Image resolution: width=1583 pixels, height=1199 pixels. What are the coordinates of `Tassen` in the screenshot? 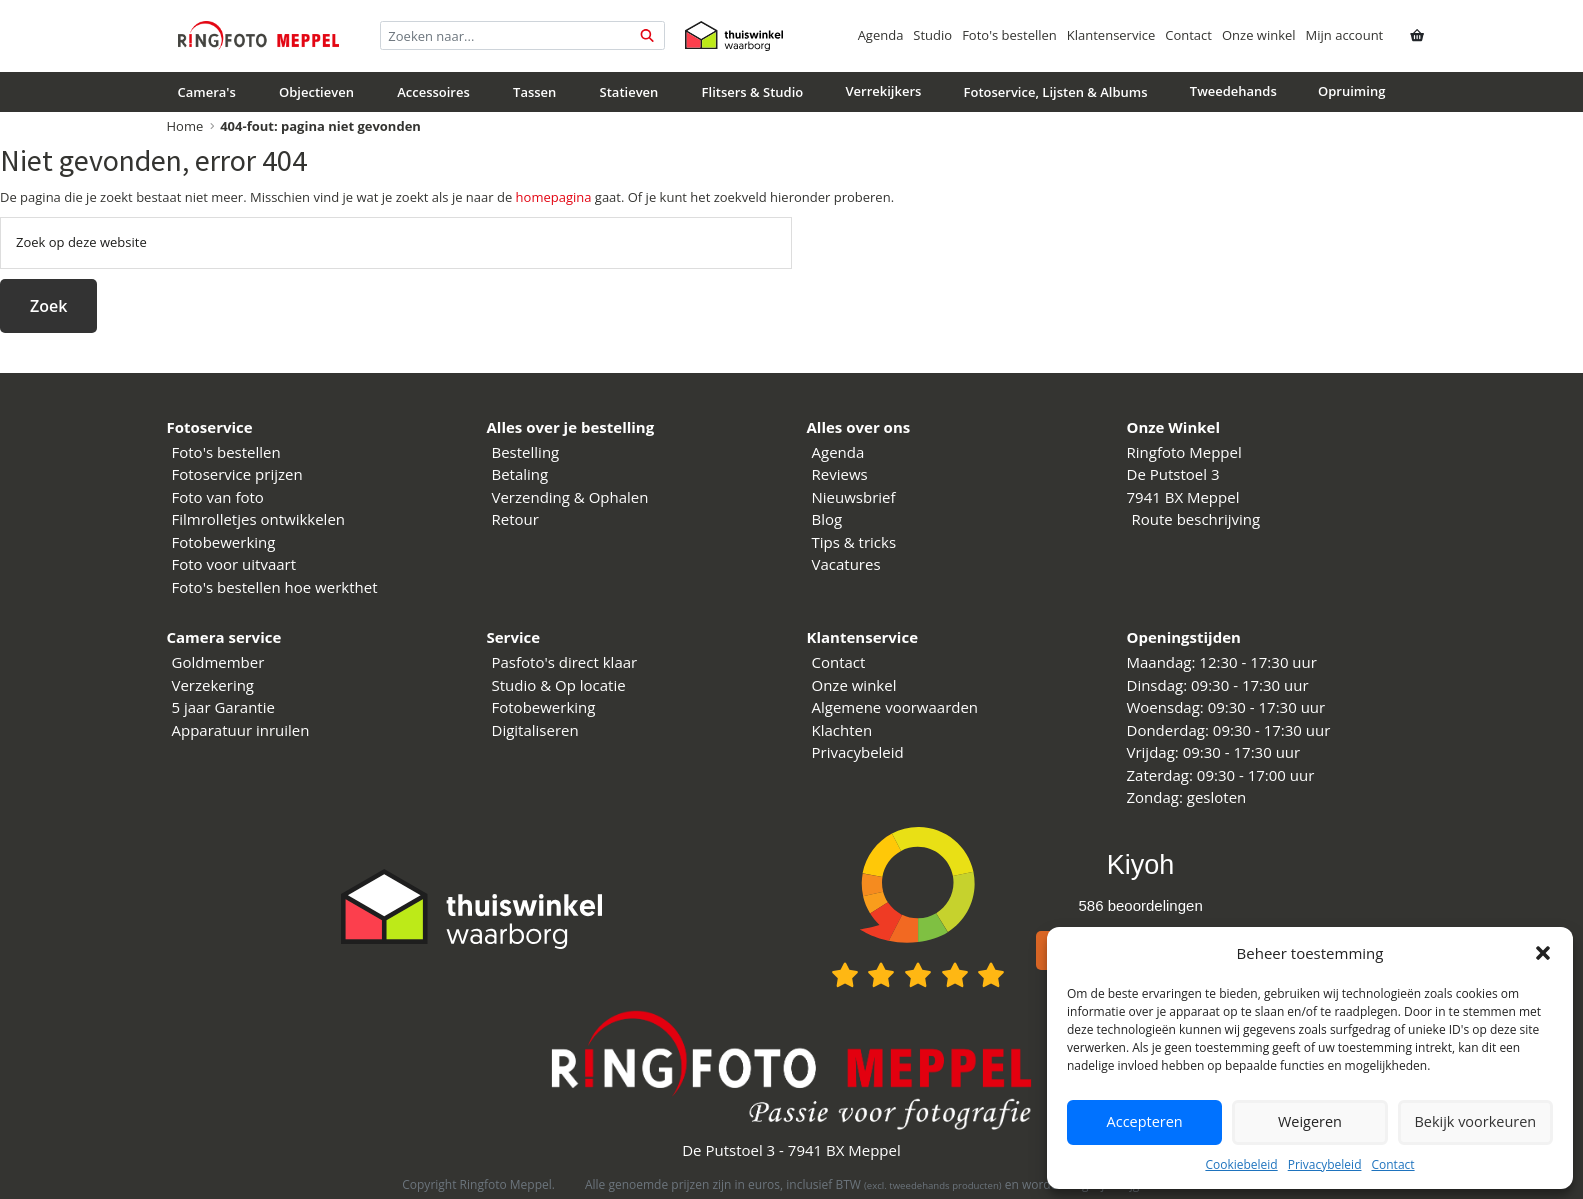 It's located at (534, 92).